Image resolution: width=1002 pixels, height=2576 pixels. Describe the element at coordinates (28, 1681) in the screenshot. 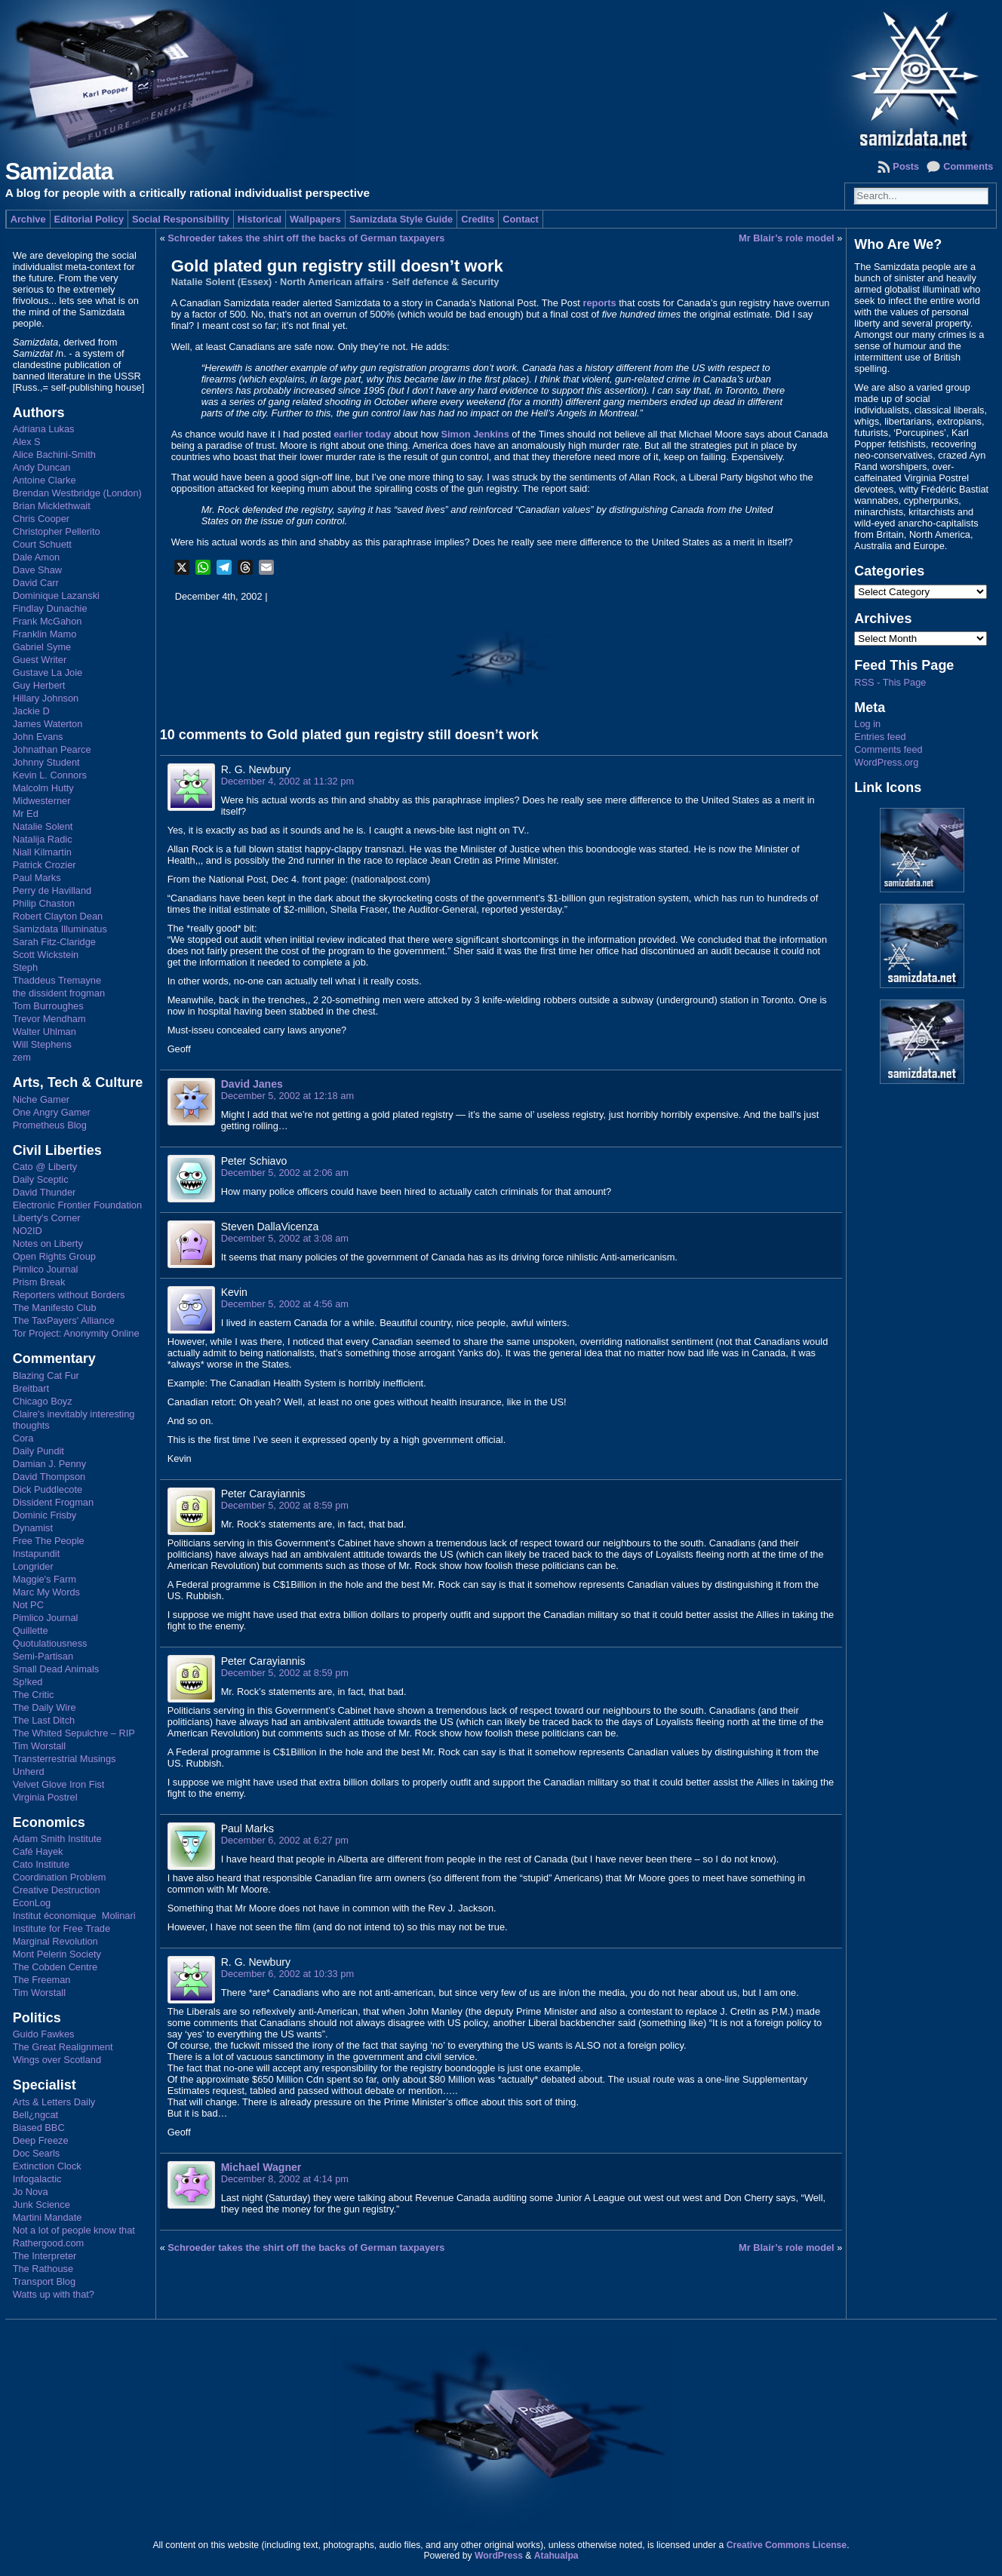

I see `Sp!ked` at that location.